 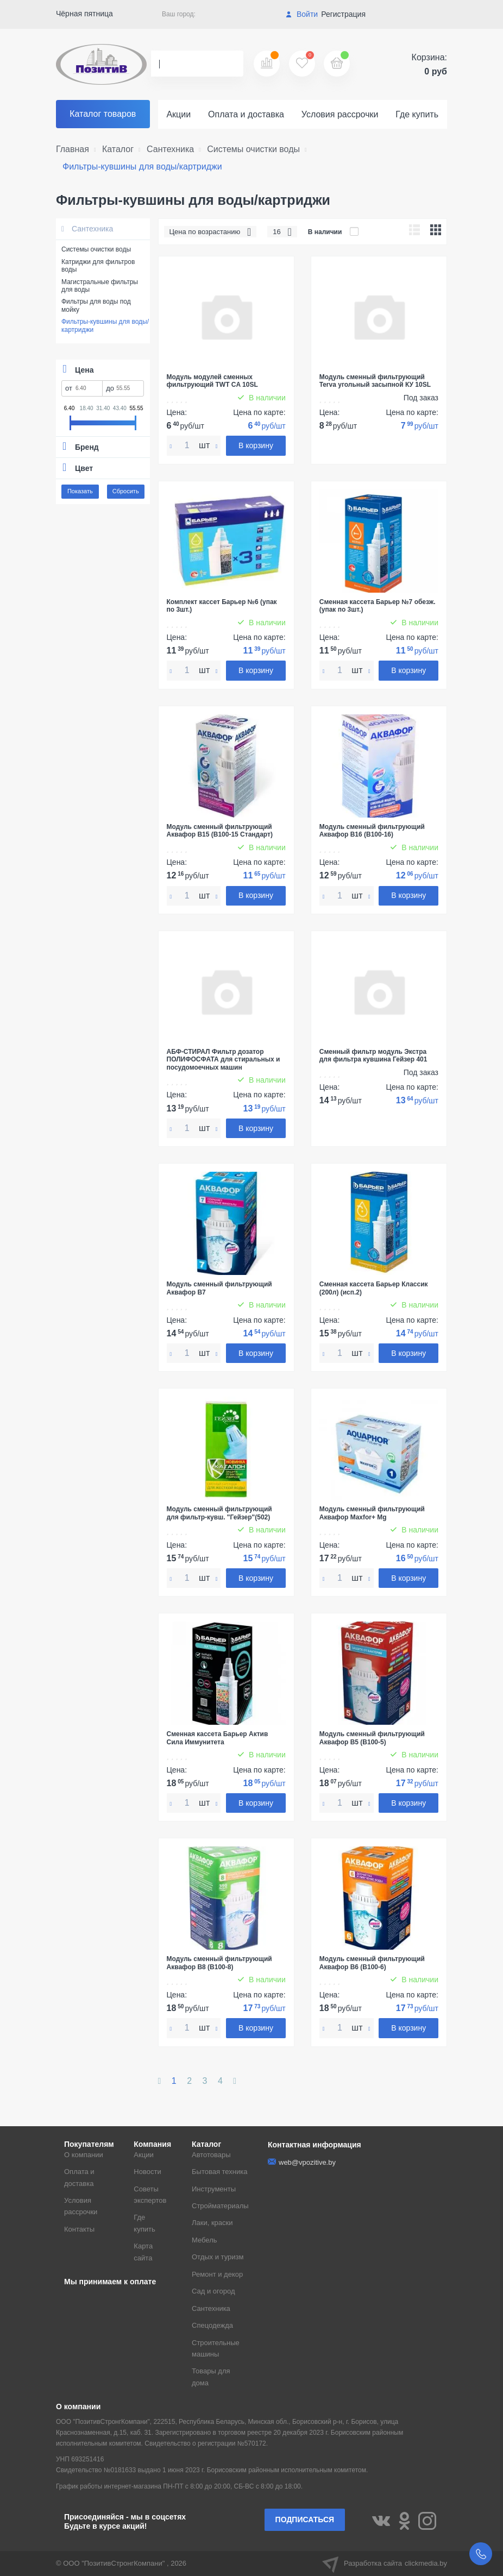 What do you see at coordinates (178, 114) in the screenshot?
I see `Акции` at bounding box center [178, 114].